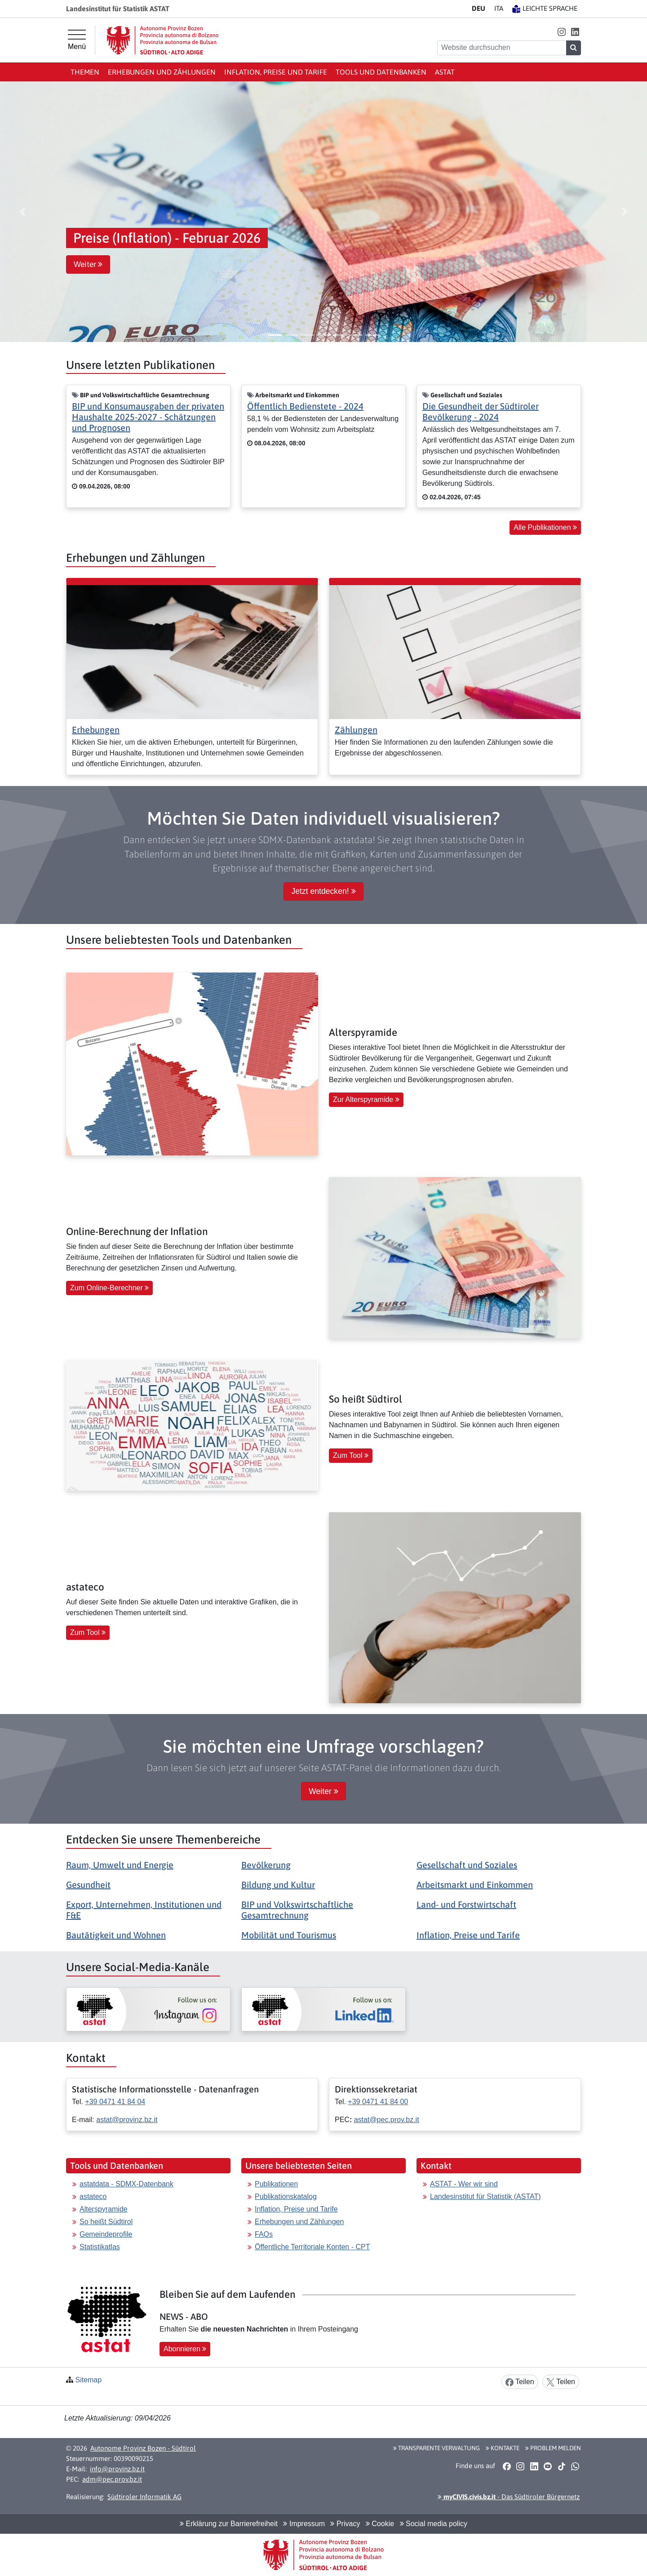 This screenshot has width=647, height=2576. What do you see at coordinates (264, 2234) in the screenshot?
I see `FAQs` at bounding box center [264, 2234].